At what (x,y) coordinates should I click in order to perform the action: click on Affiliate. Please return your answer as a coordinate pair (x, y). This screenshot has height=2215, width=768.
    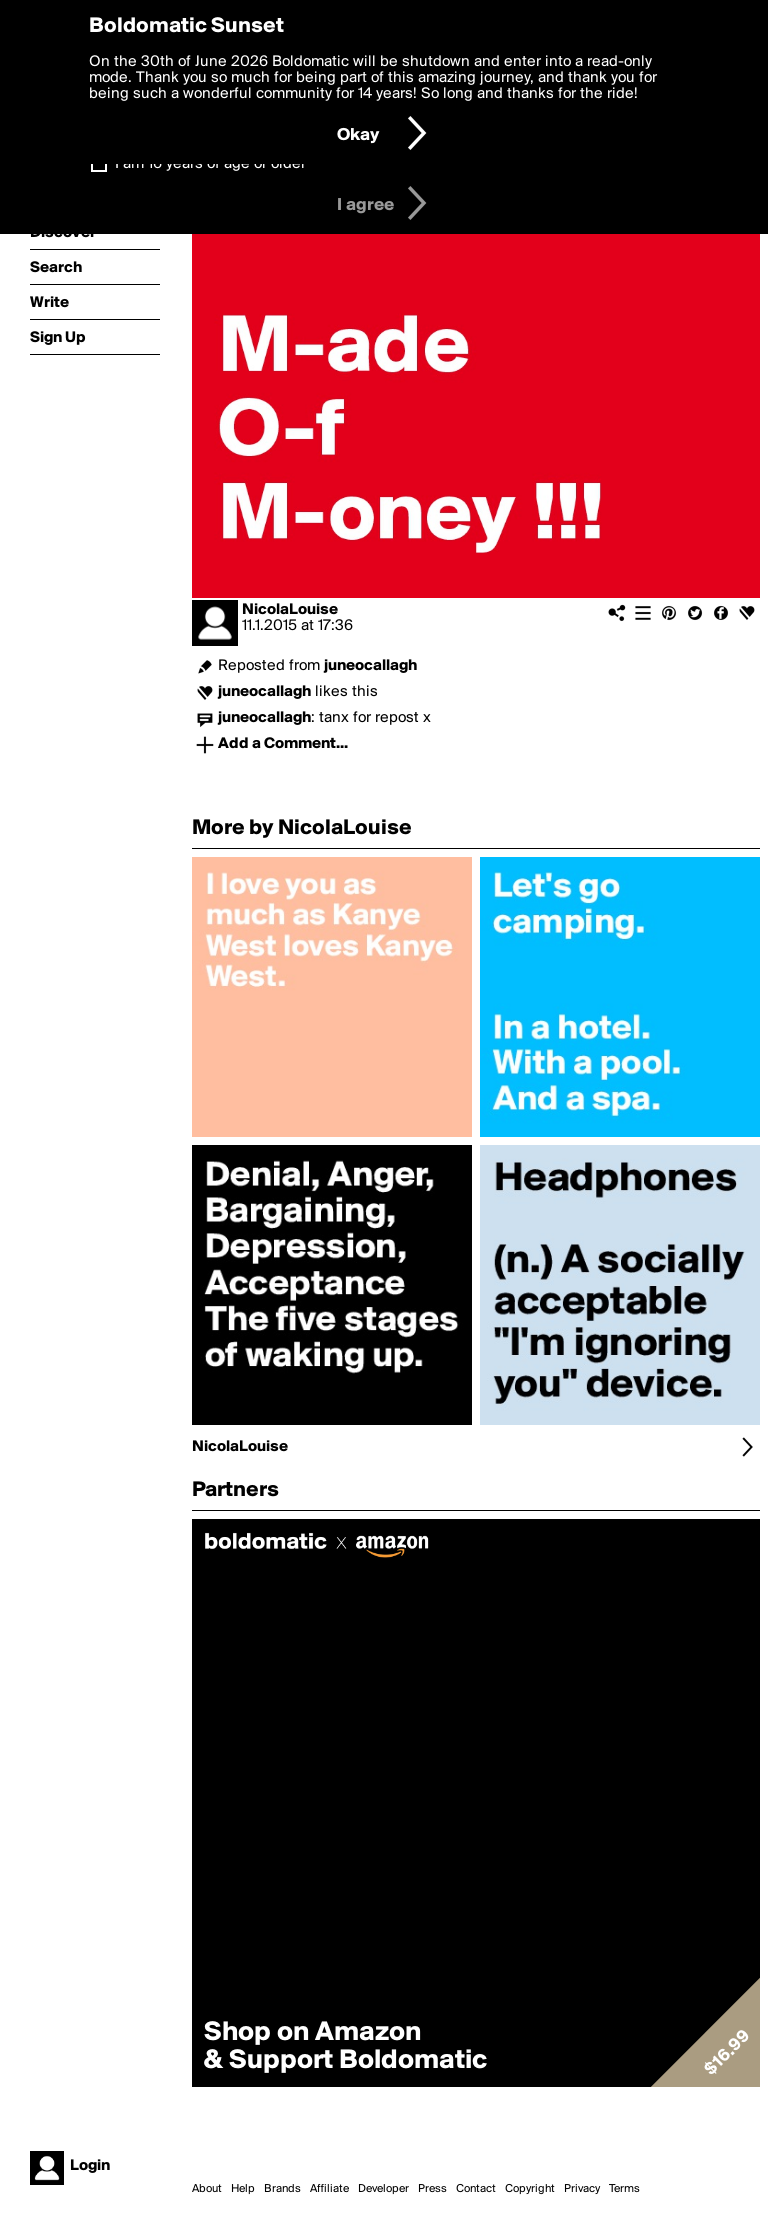
    Looking at the image, I should click on (329, 2189).